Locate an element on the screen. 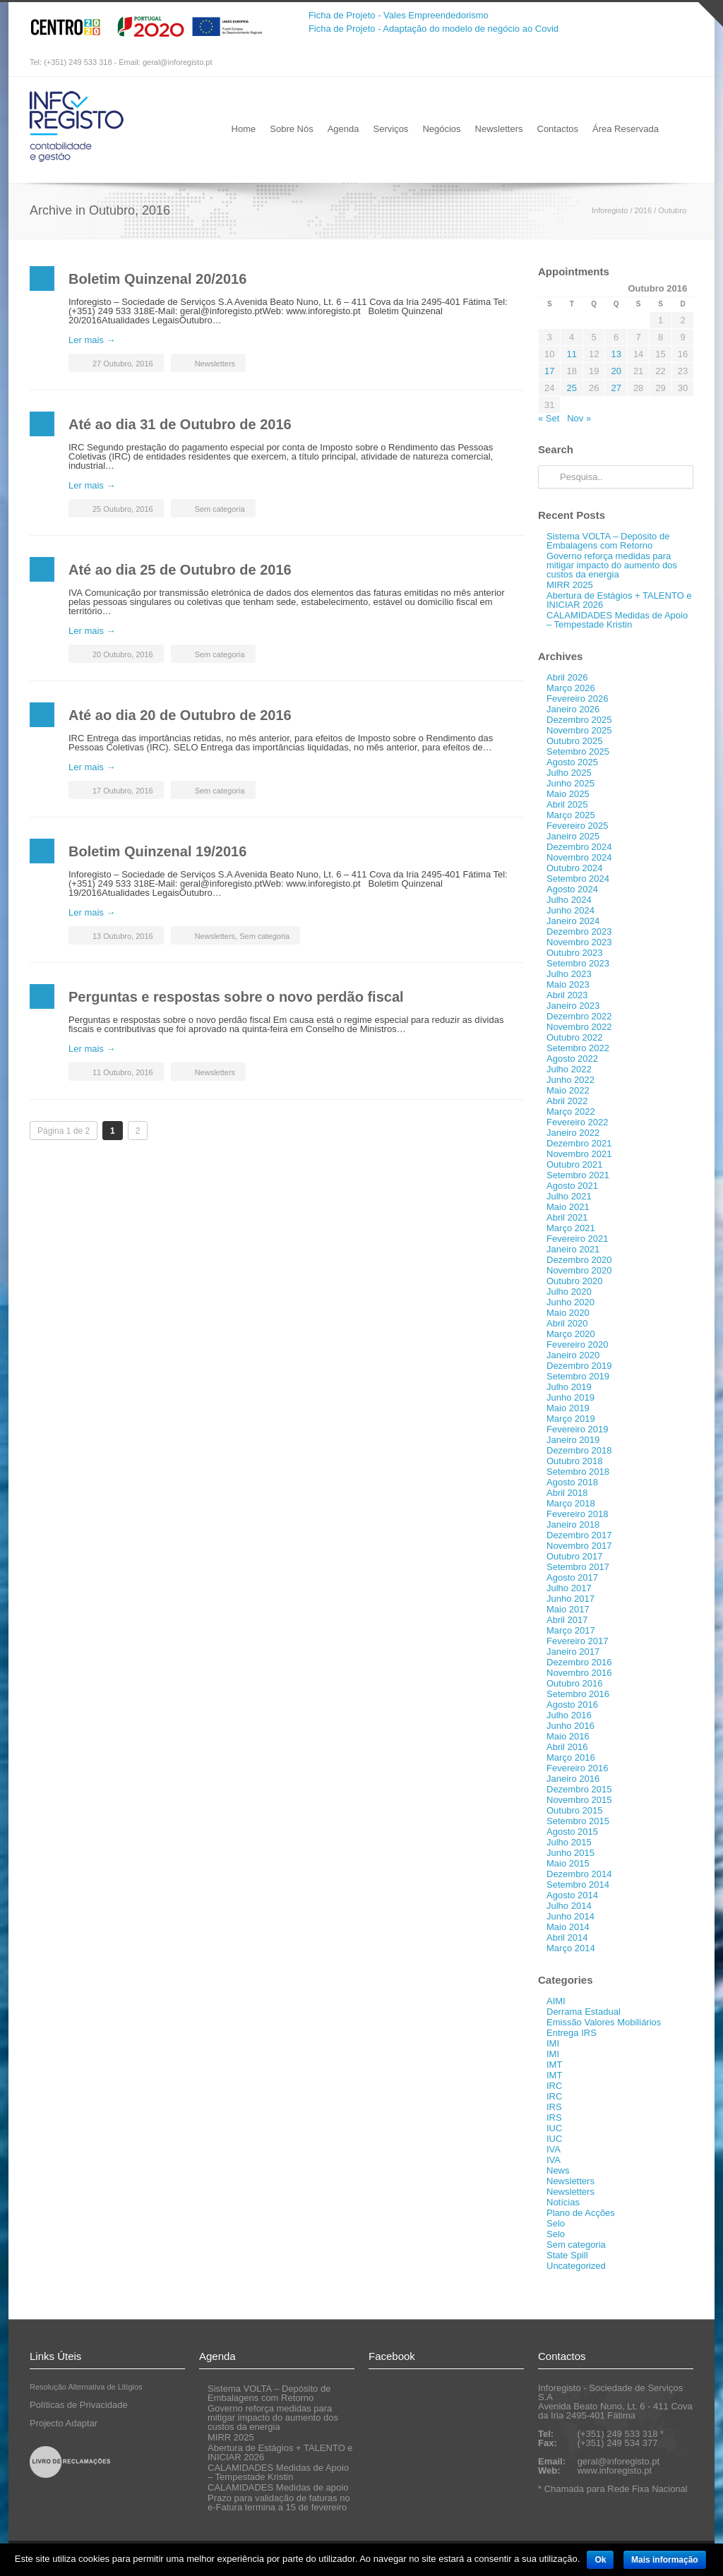  Maio 2016 is located at coordinates (568, 1736).